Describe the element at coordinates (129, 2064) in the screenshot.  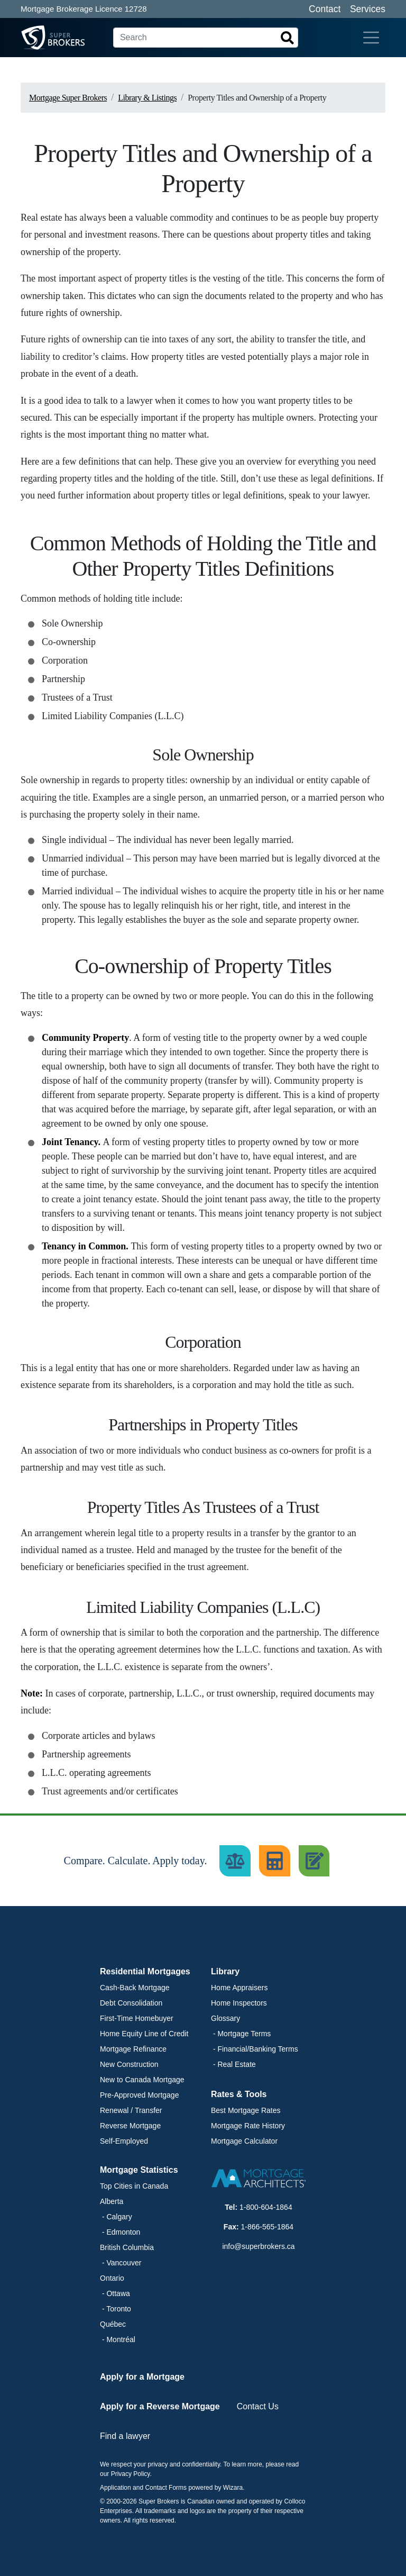
I see `New Construction` at that location.